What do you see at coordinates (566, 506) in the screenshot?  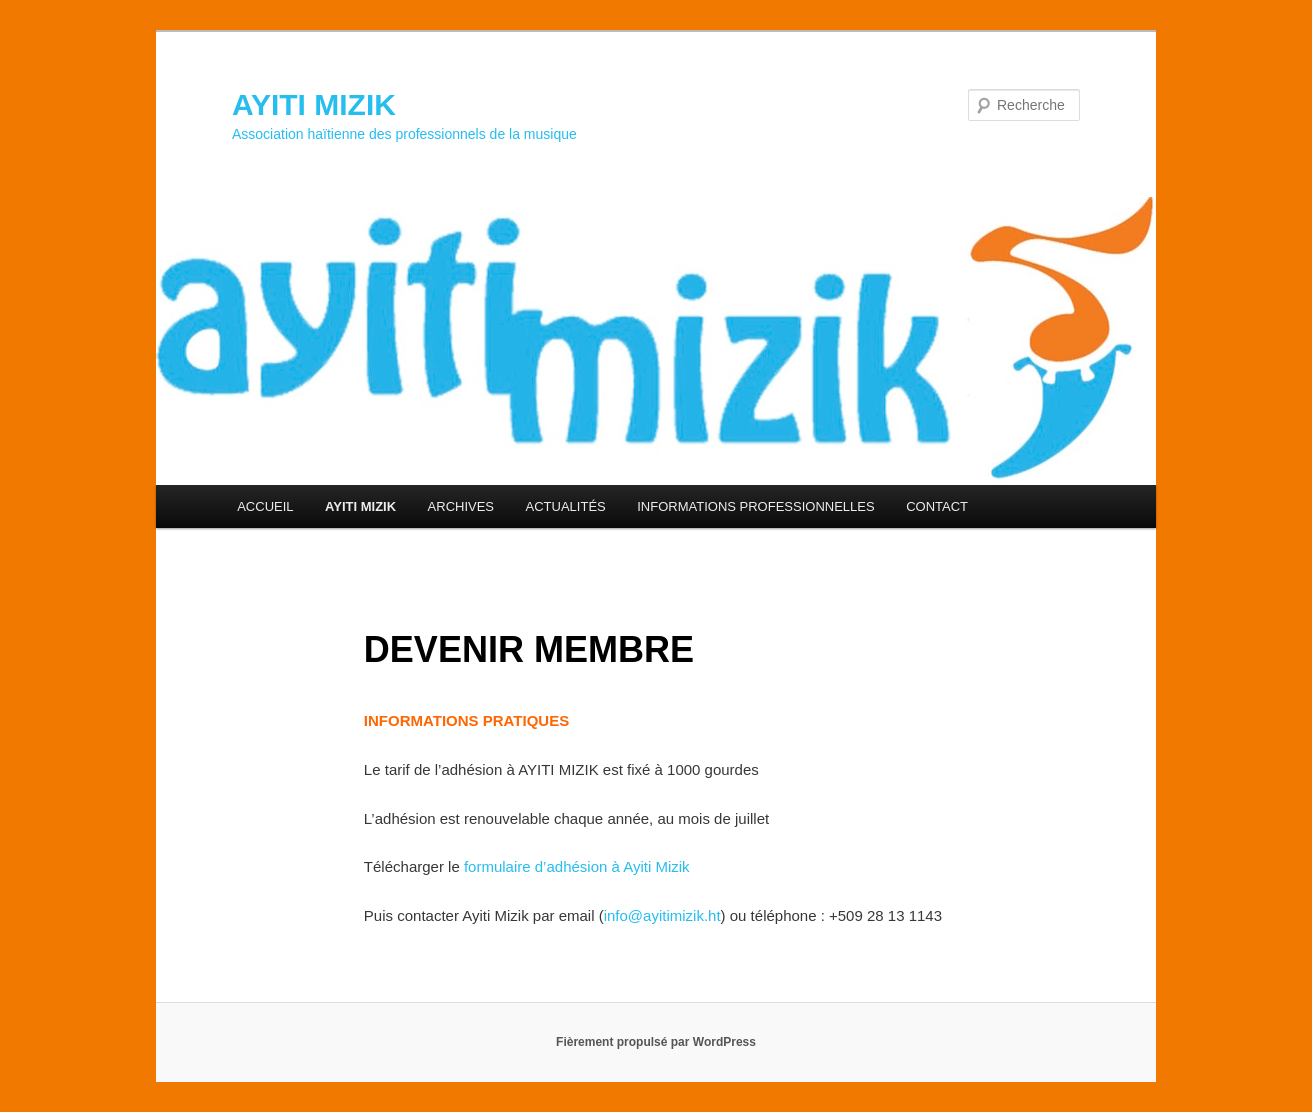 I see `ACTUALITÉS` at bounding box center [566, 506].